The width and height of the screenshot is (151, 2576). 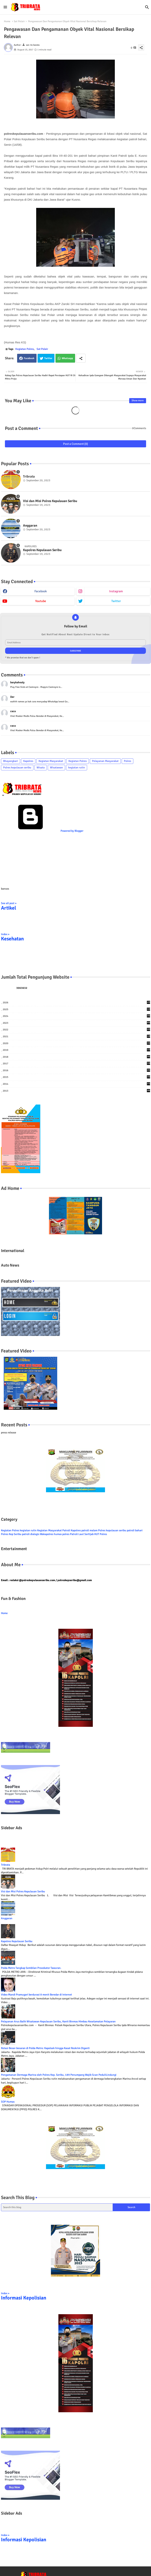 I want to click on 2022, so click(x=76, y=1030).